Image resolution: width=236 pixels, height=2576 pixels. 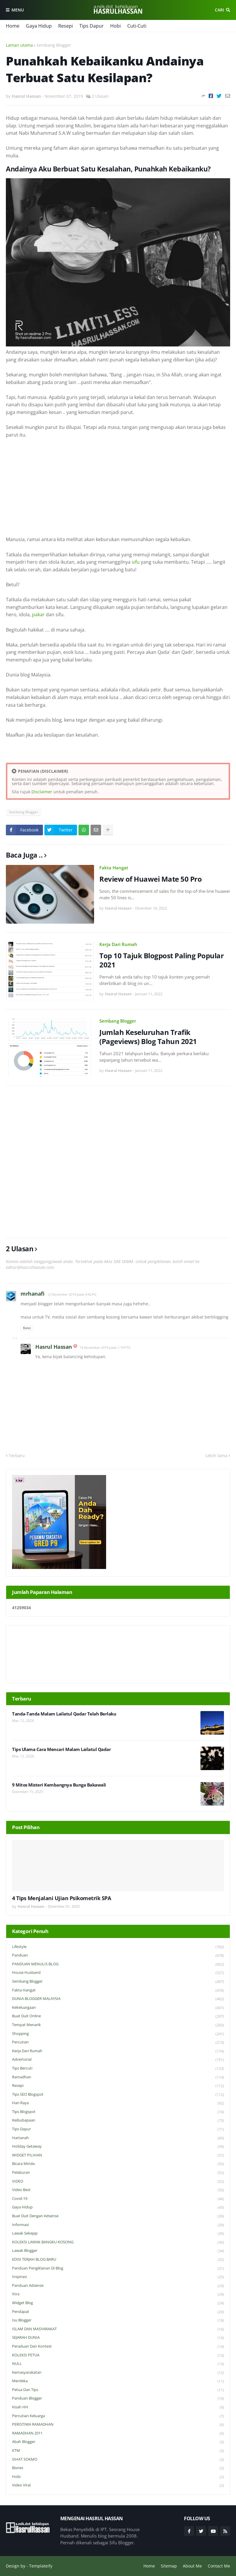 I want to click on Inspirasi, so click(x=118, y=2277).